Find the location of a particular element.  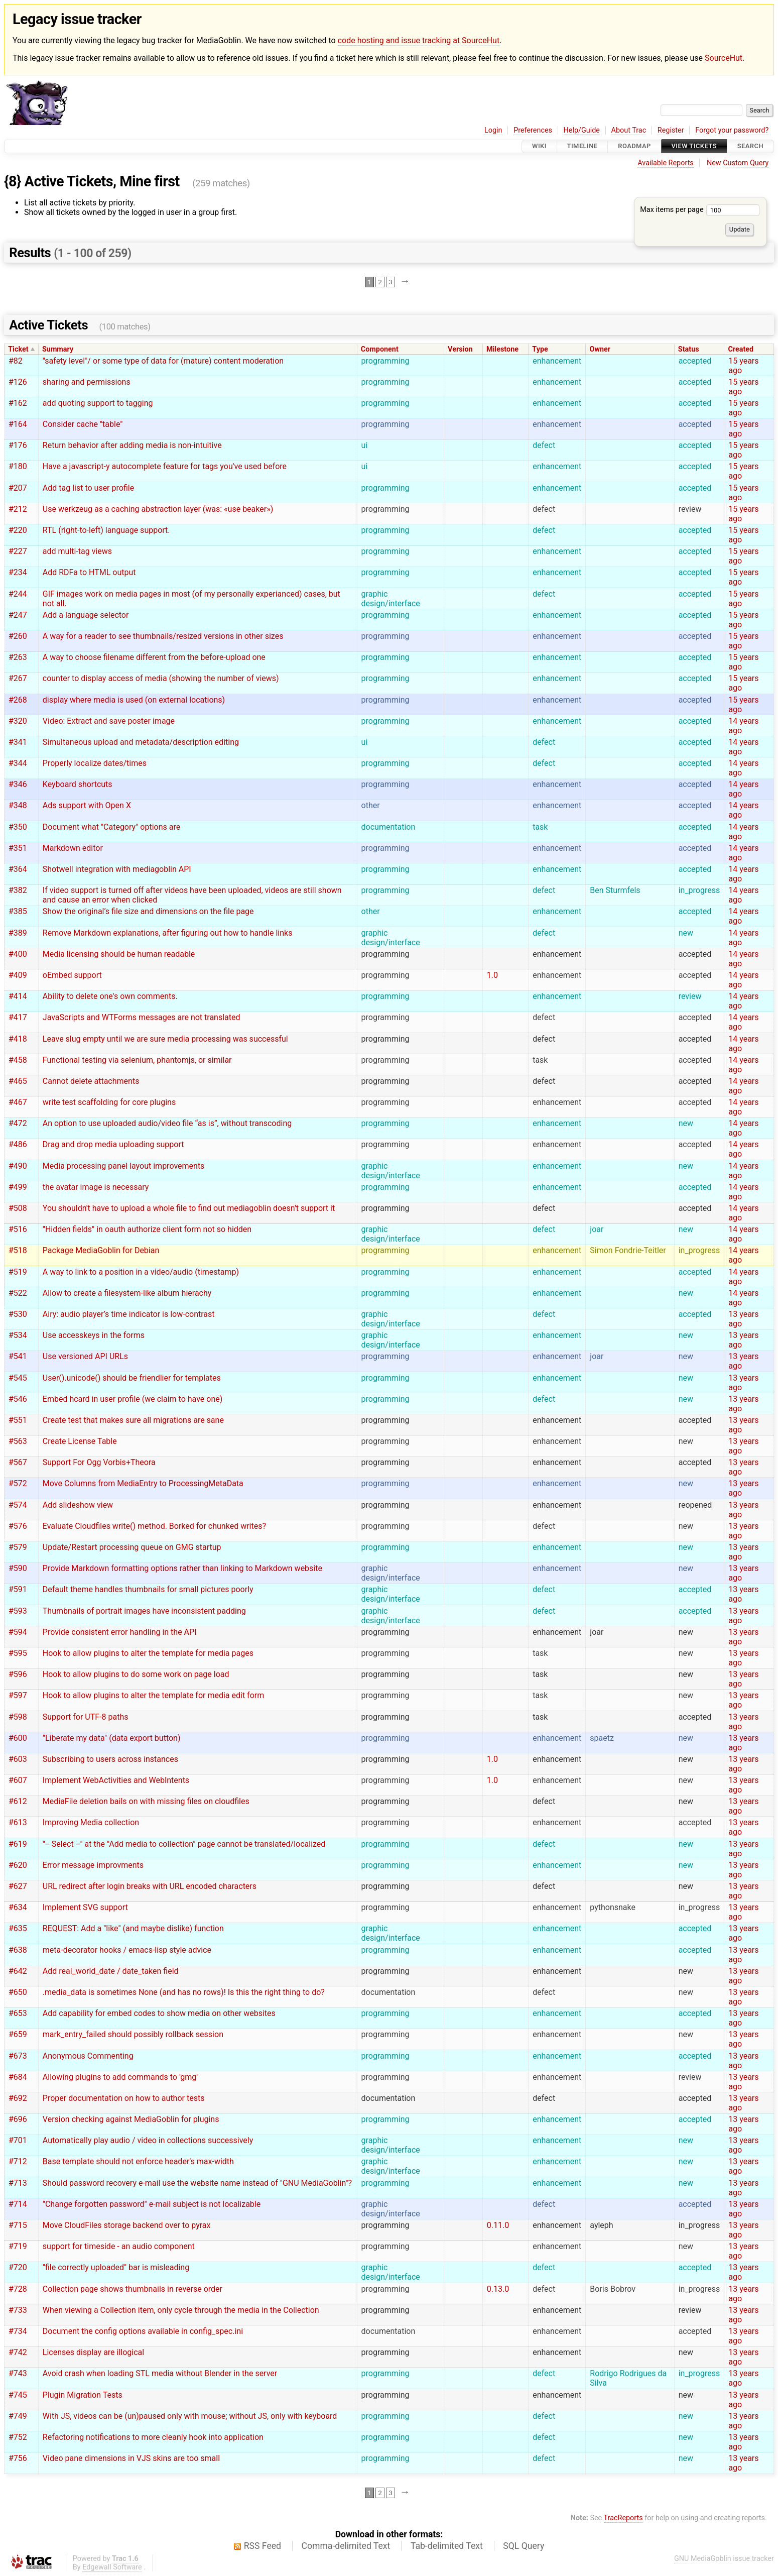

Ability to delete one's own comments. is located at coordinates (110, 996).